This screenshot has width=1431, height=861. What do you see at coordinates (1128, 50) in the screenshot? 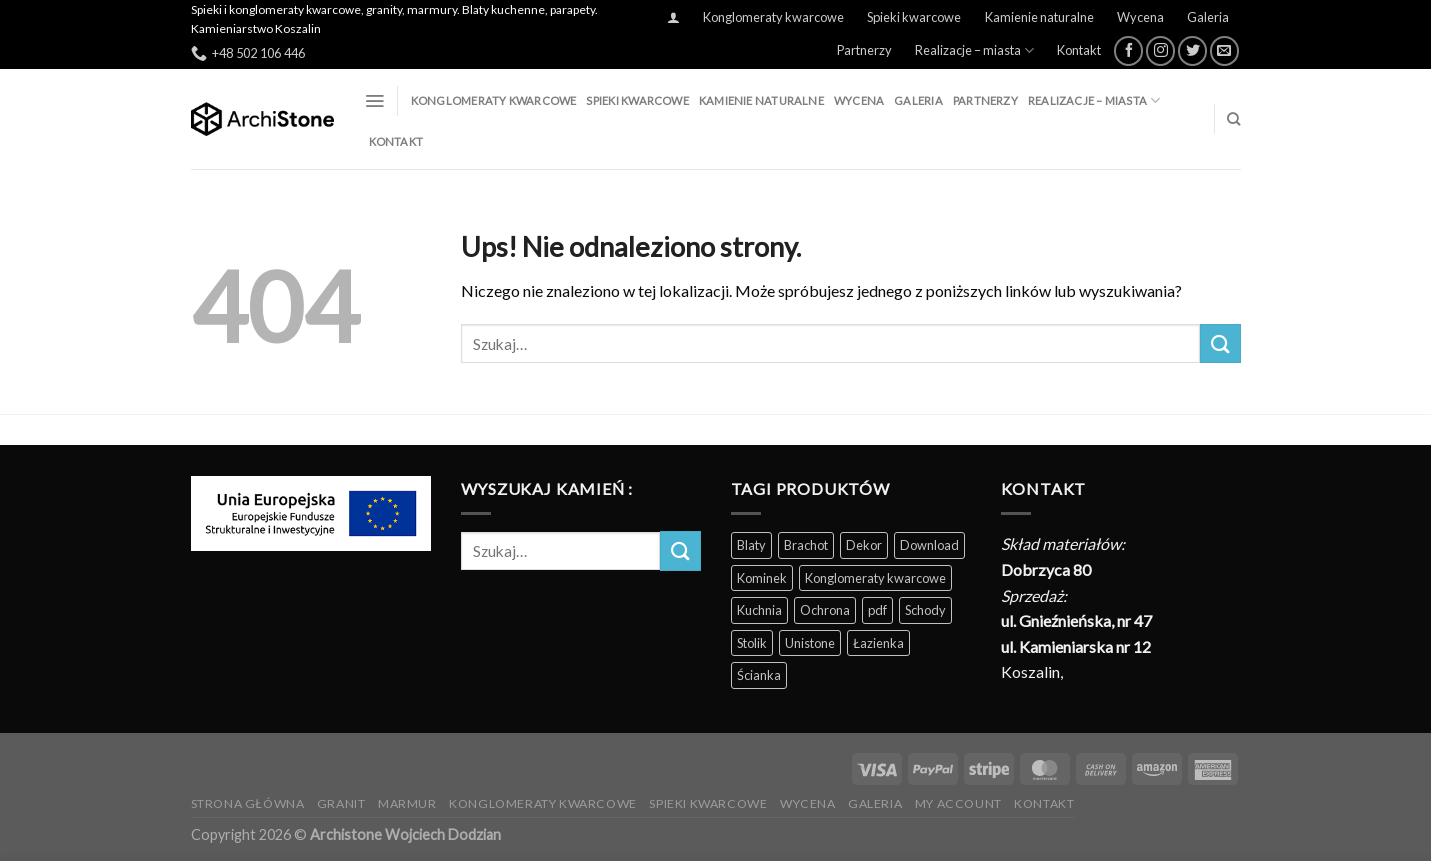
I see `[Śledź na Facebooku]` at bounding box center [1128, 50].